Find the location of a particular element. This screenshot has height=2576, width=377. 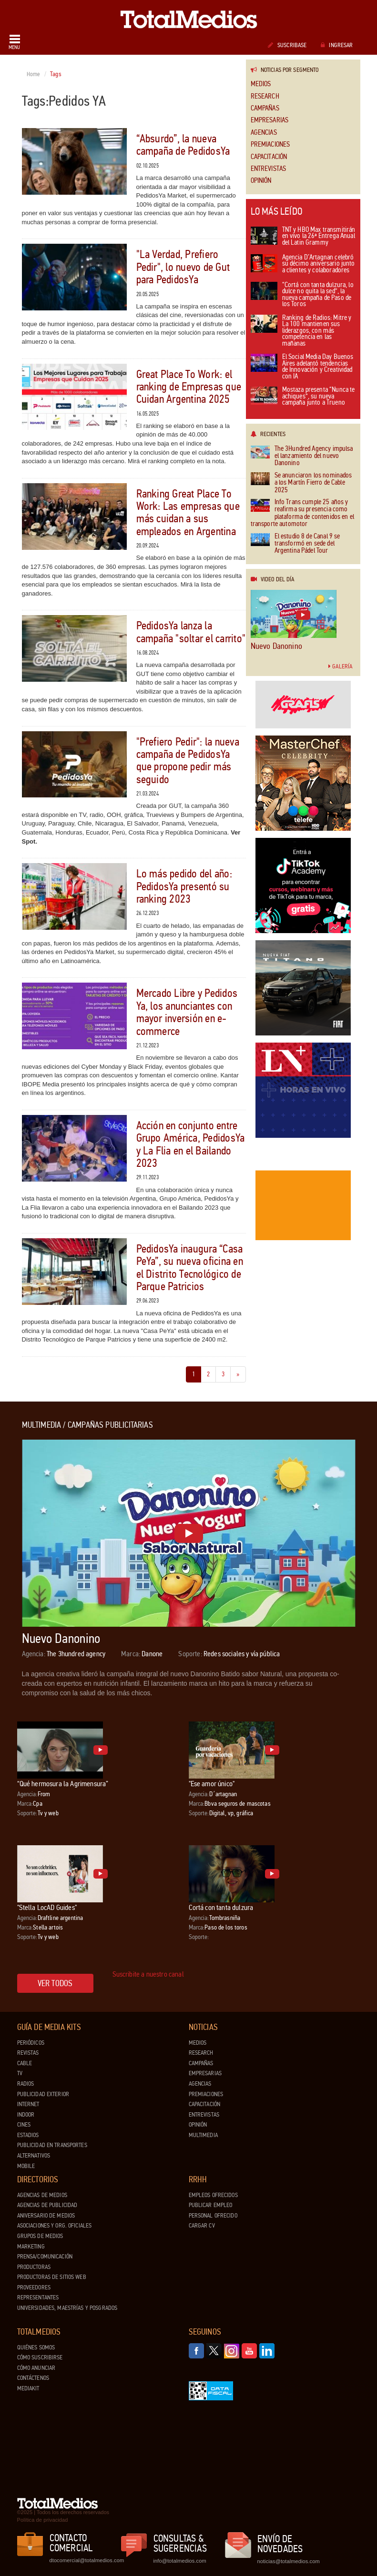

Cómo anunciar is located at coordinates (36, 2368).